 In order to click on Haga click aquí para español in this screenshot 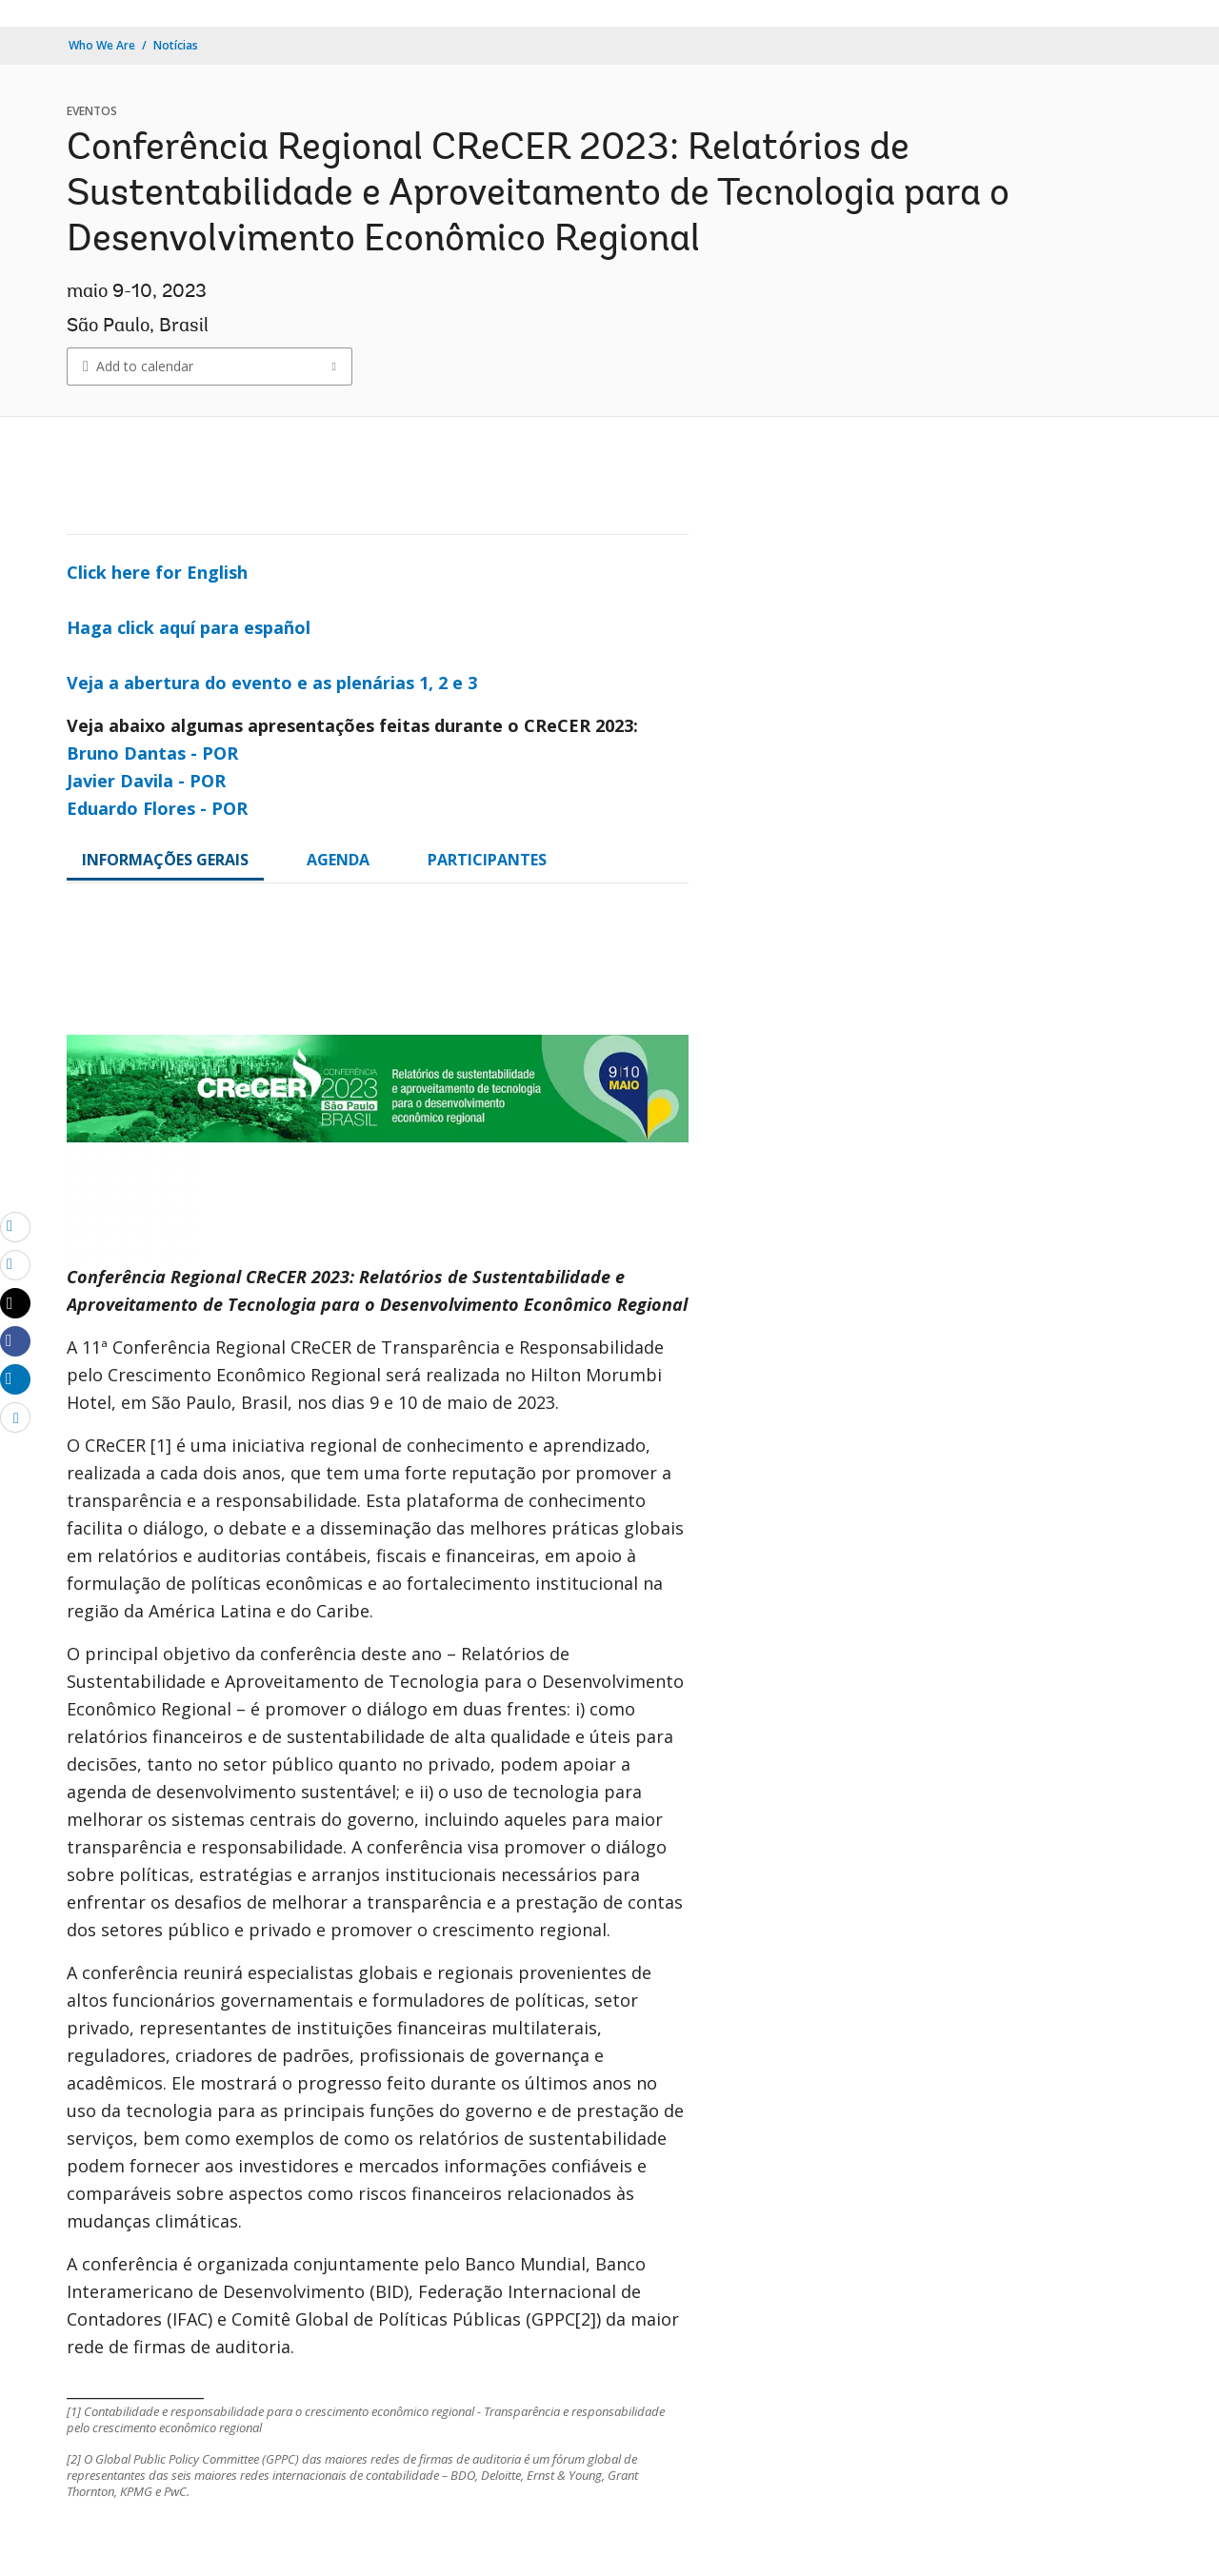, I will do `click(188, 627)`.